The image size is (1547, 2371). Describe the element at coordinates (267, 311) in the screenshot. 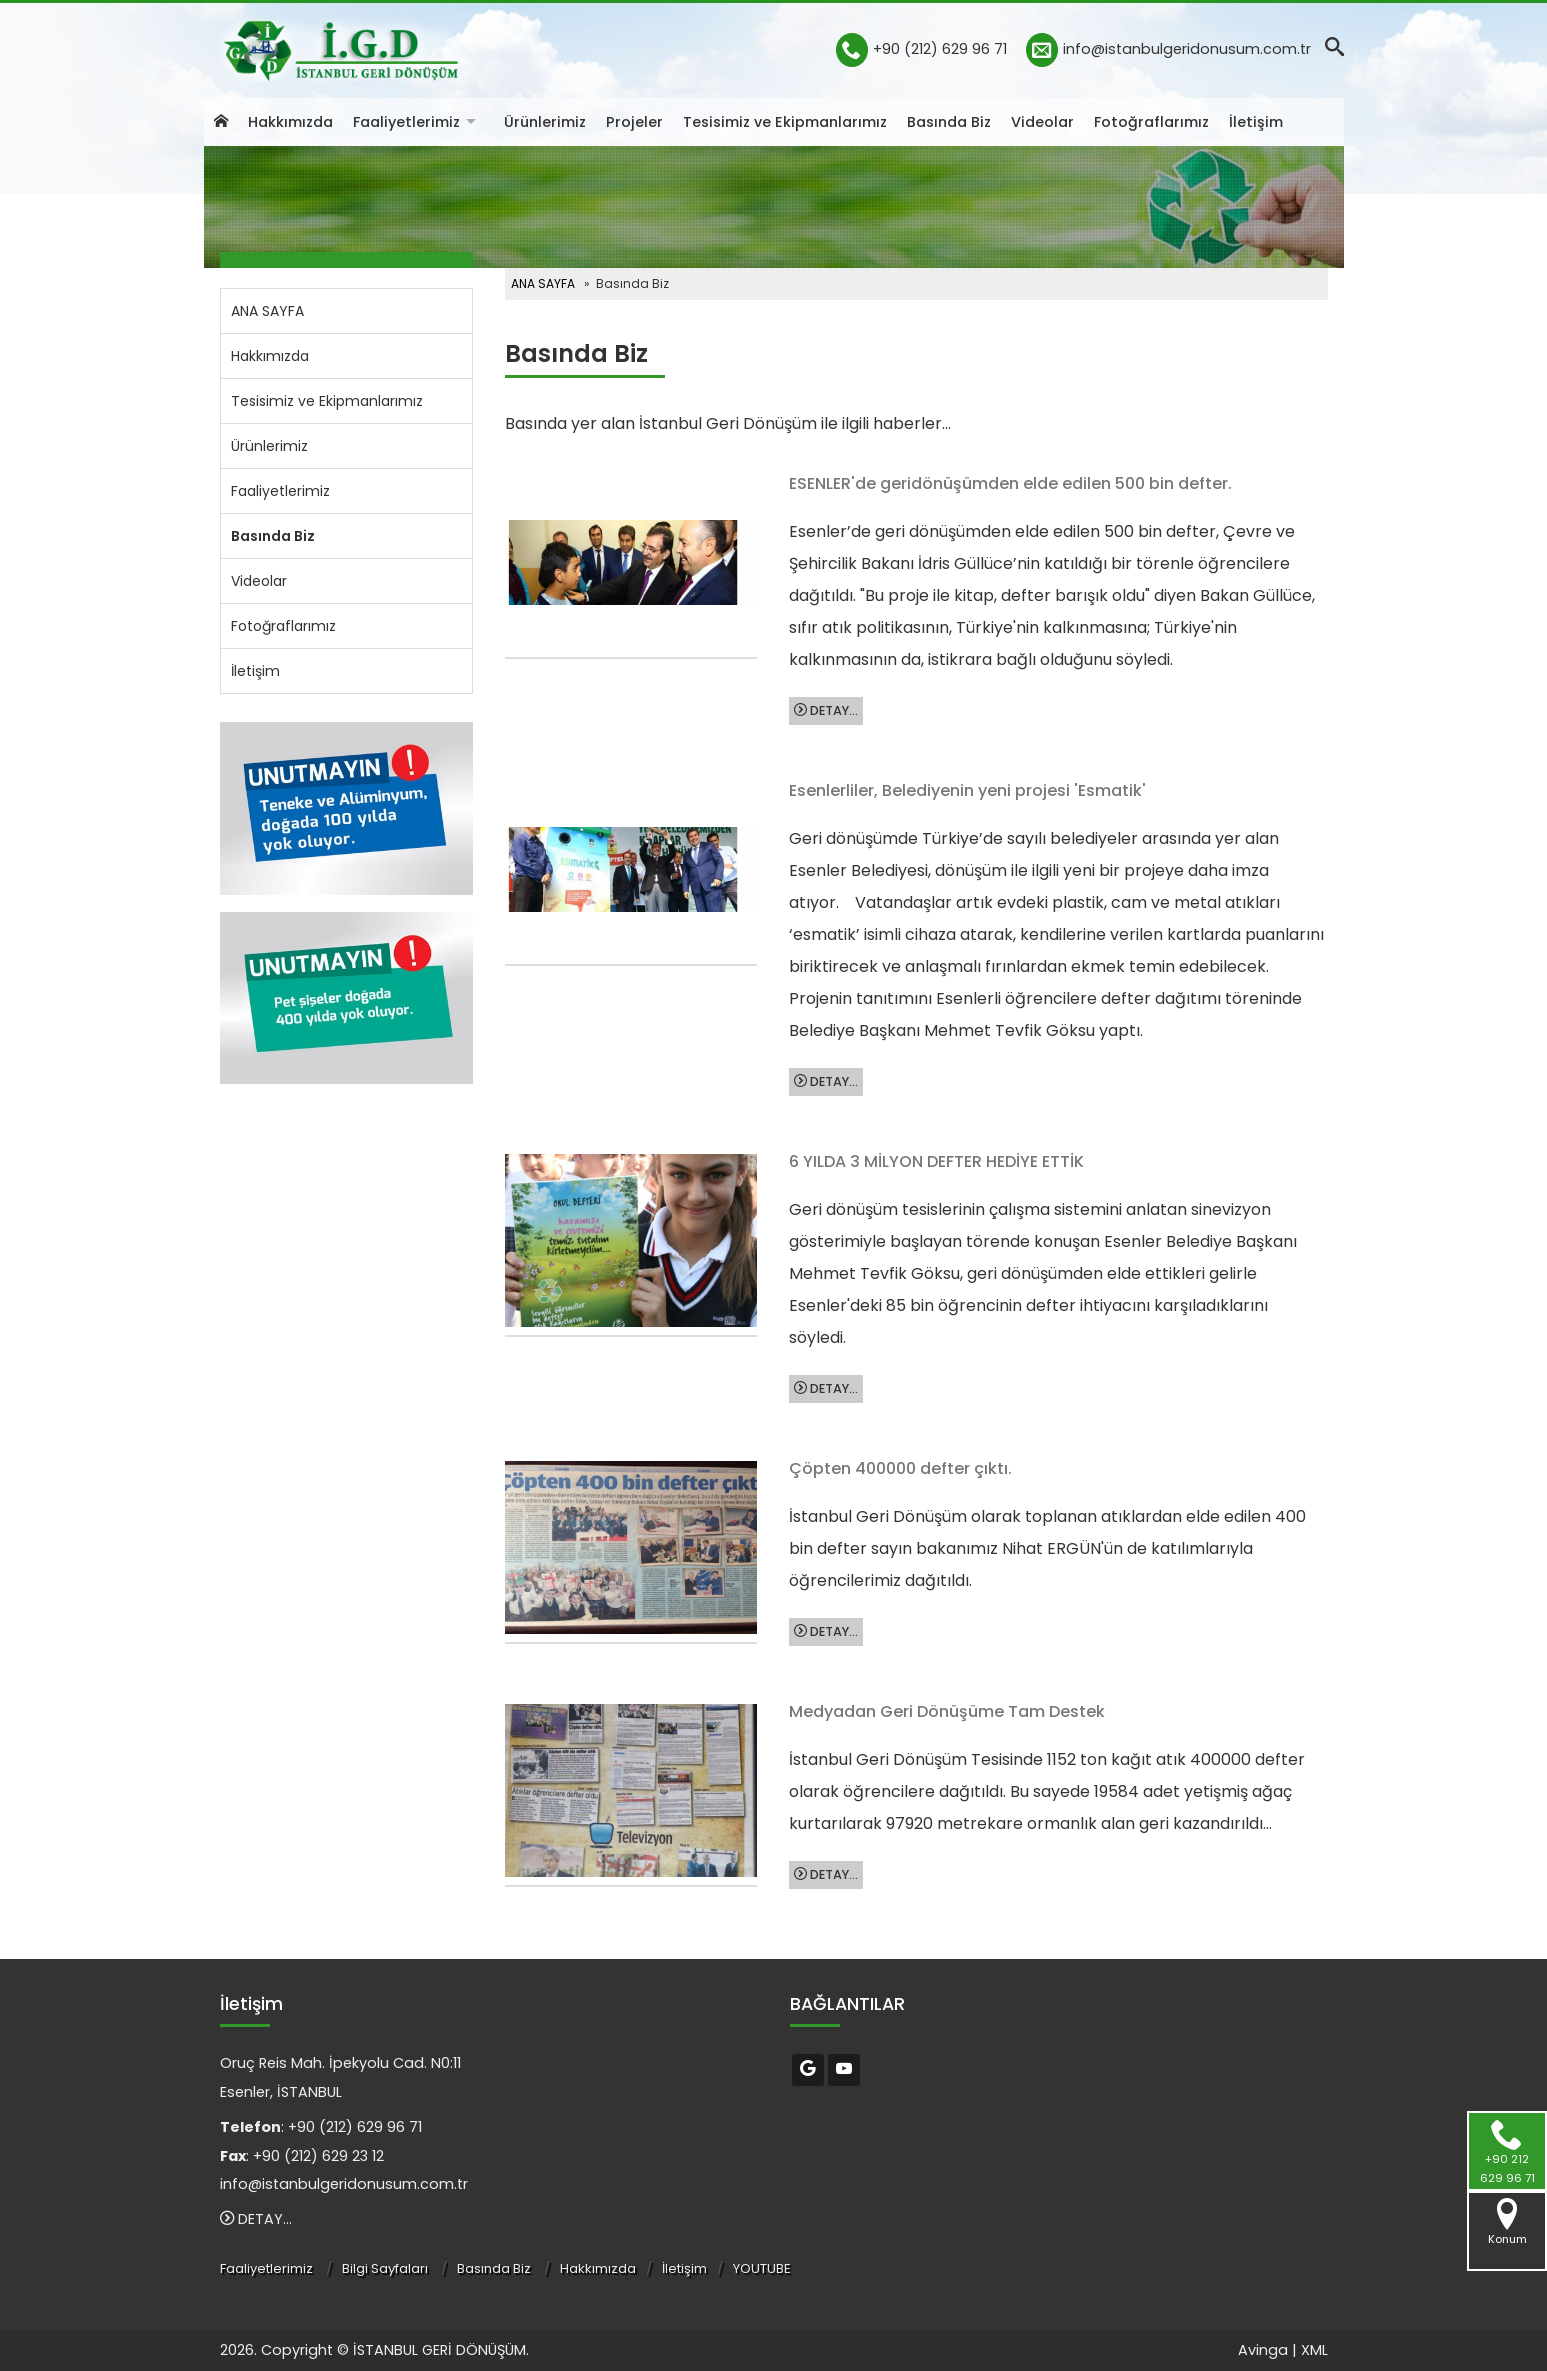

I see `ANA SAYFA` at that location.